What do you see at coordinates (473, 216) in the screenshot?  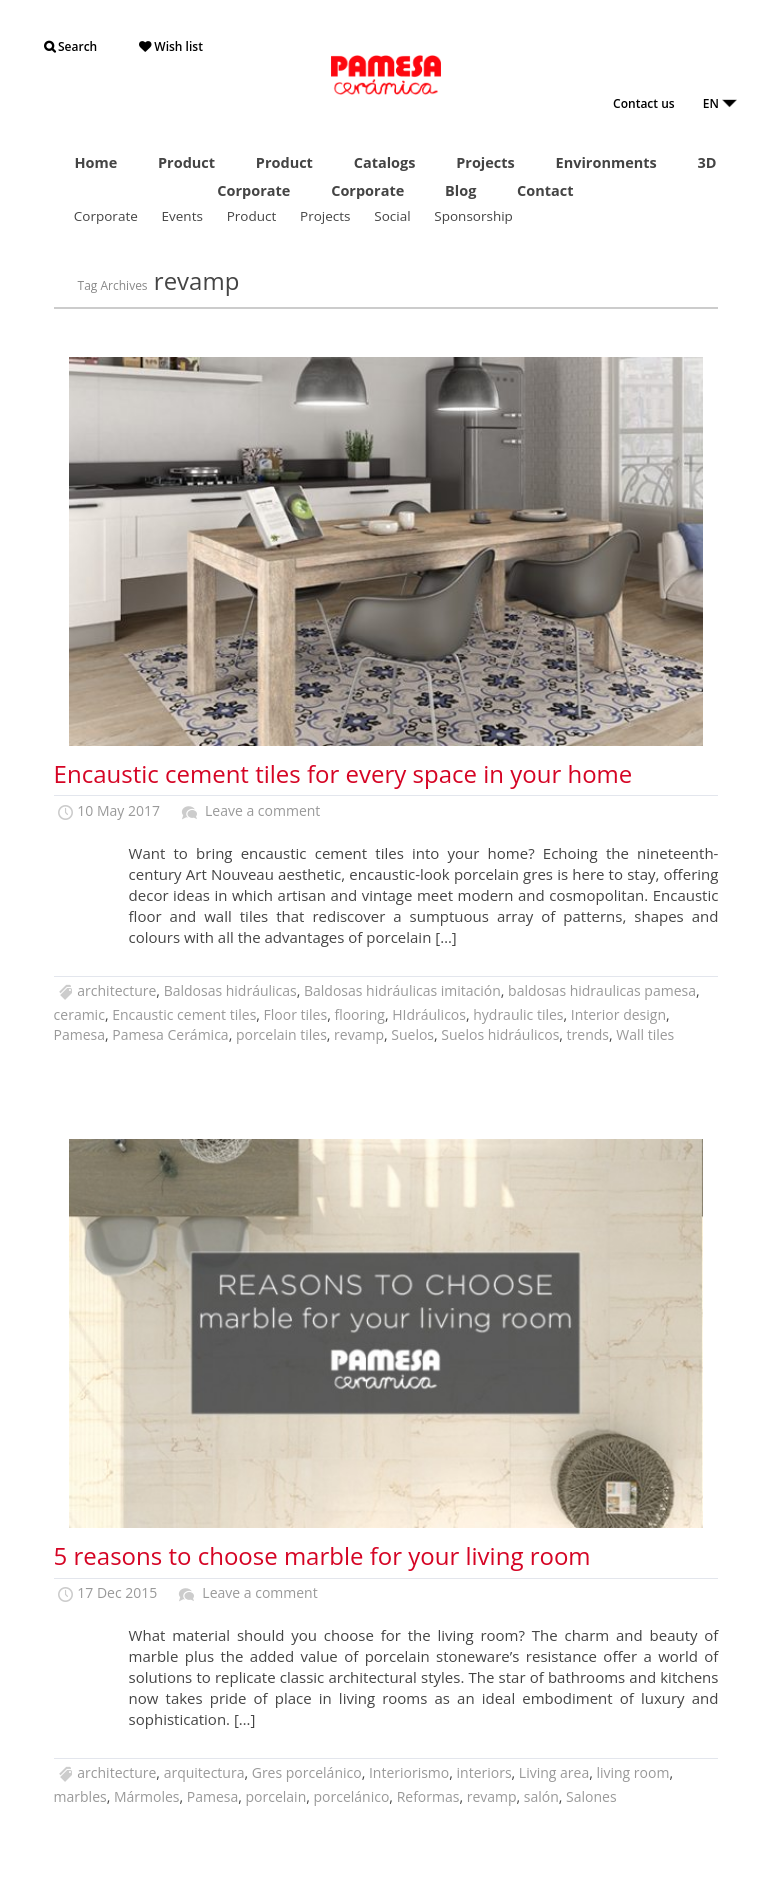 I see `Sponsorship` at bounding box center [473, 216].